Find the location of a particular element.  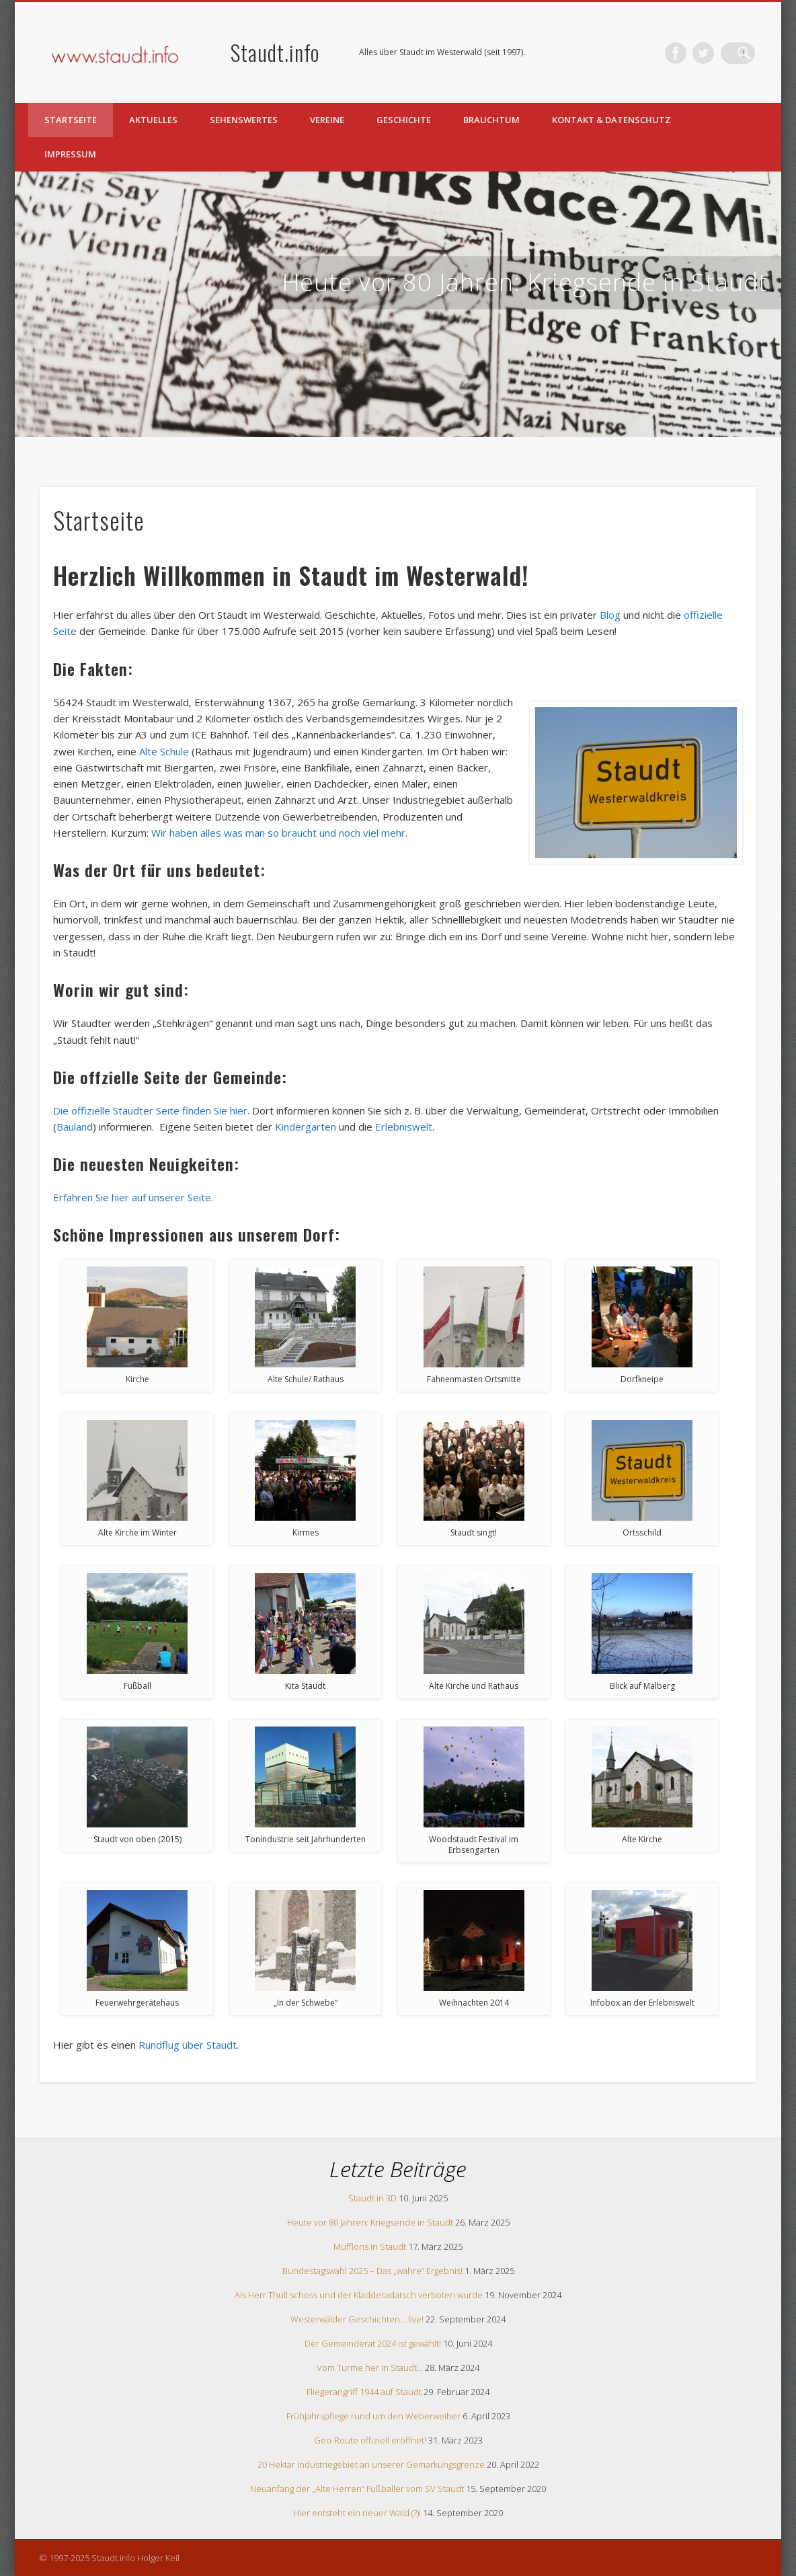

Mufflons in Staudt is located at coordinates (369, 2246).